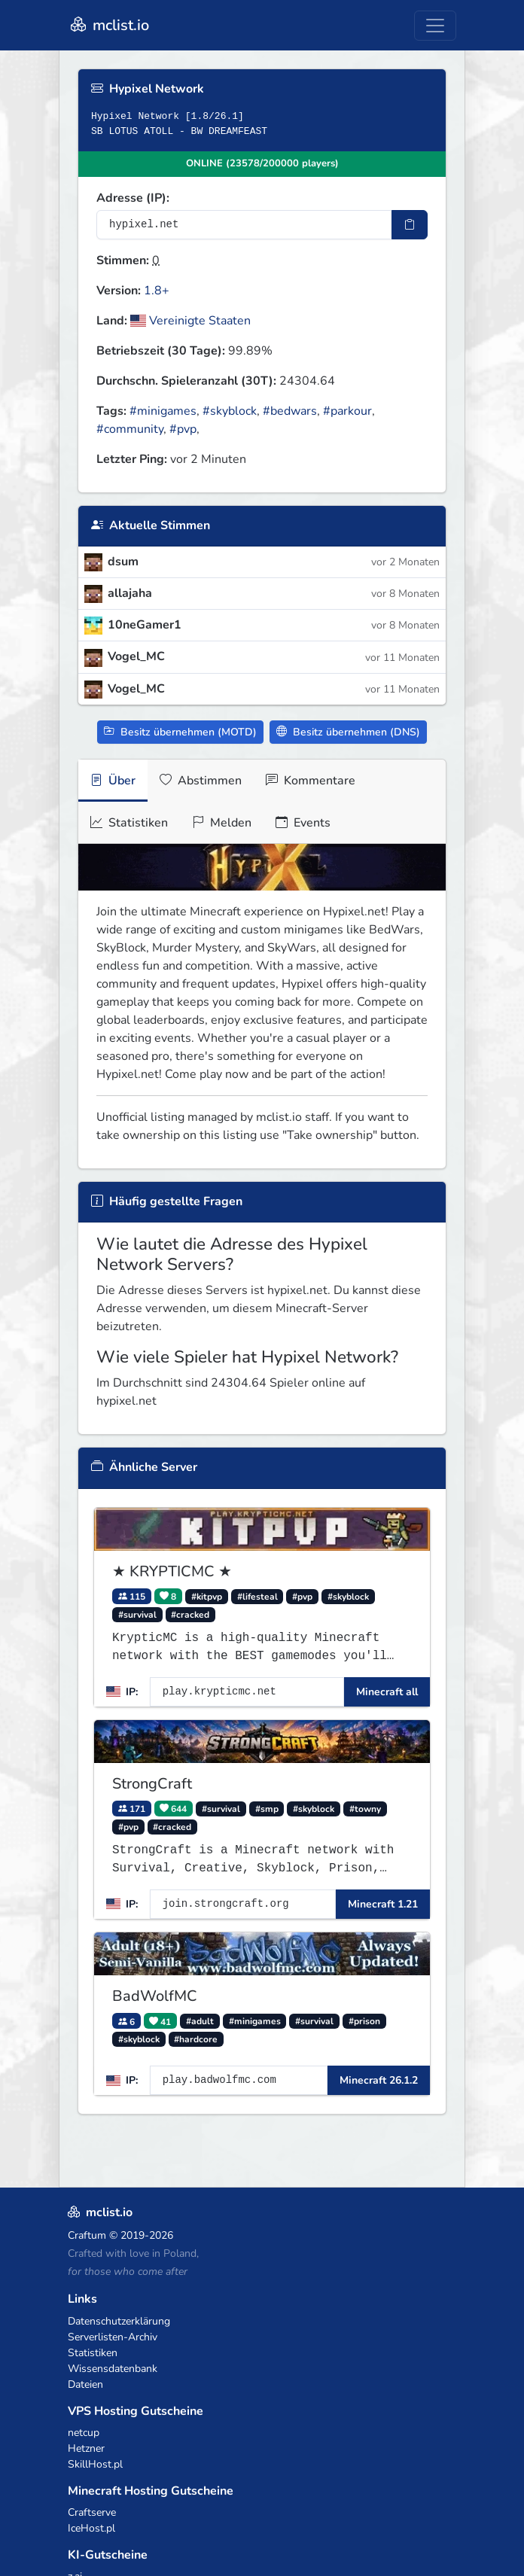 The height and width of the screenshot is (2576, 524). I want to click on Besitz übernehmen (MOTD), so click(180, 732).